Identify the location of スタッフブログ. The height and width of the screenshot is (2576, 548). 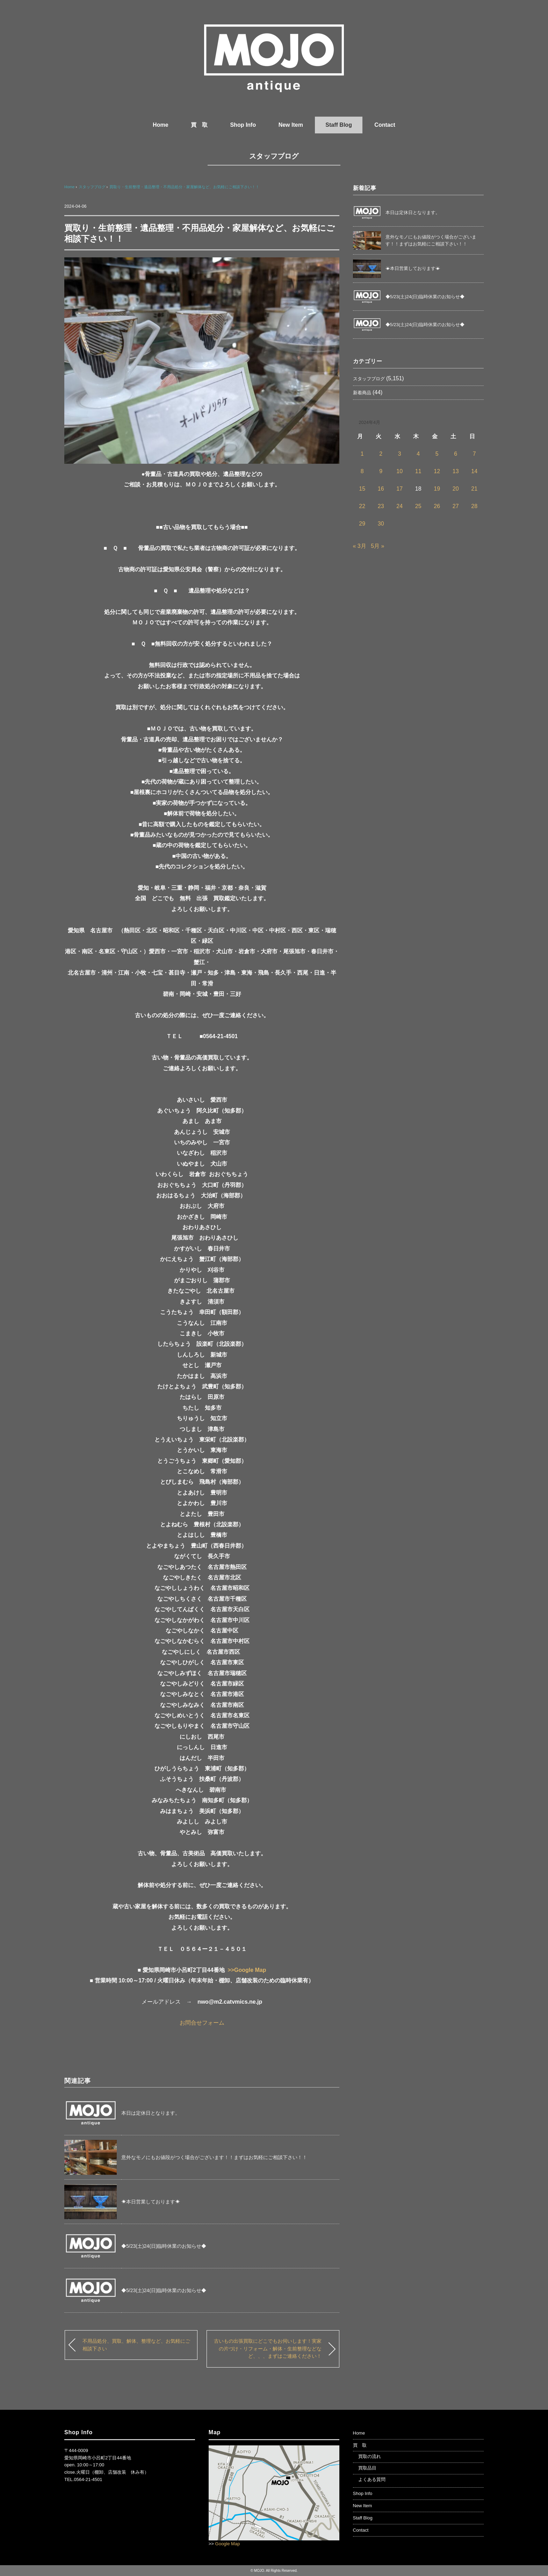
(273, 156).